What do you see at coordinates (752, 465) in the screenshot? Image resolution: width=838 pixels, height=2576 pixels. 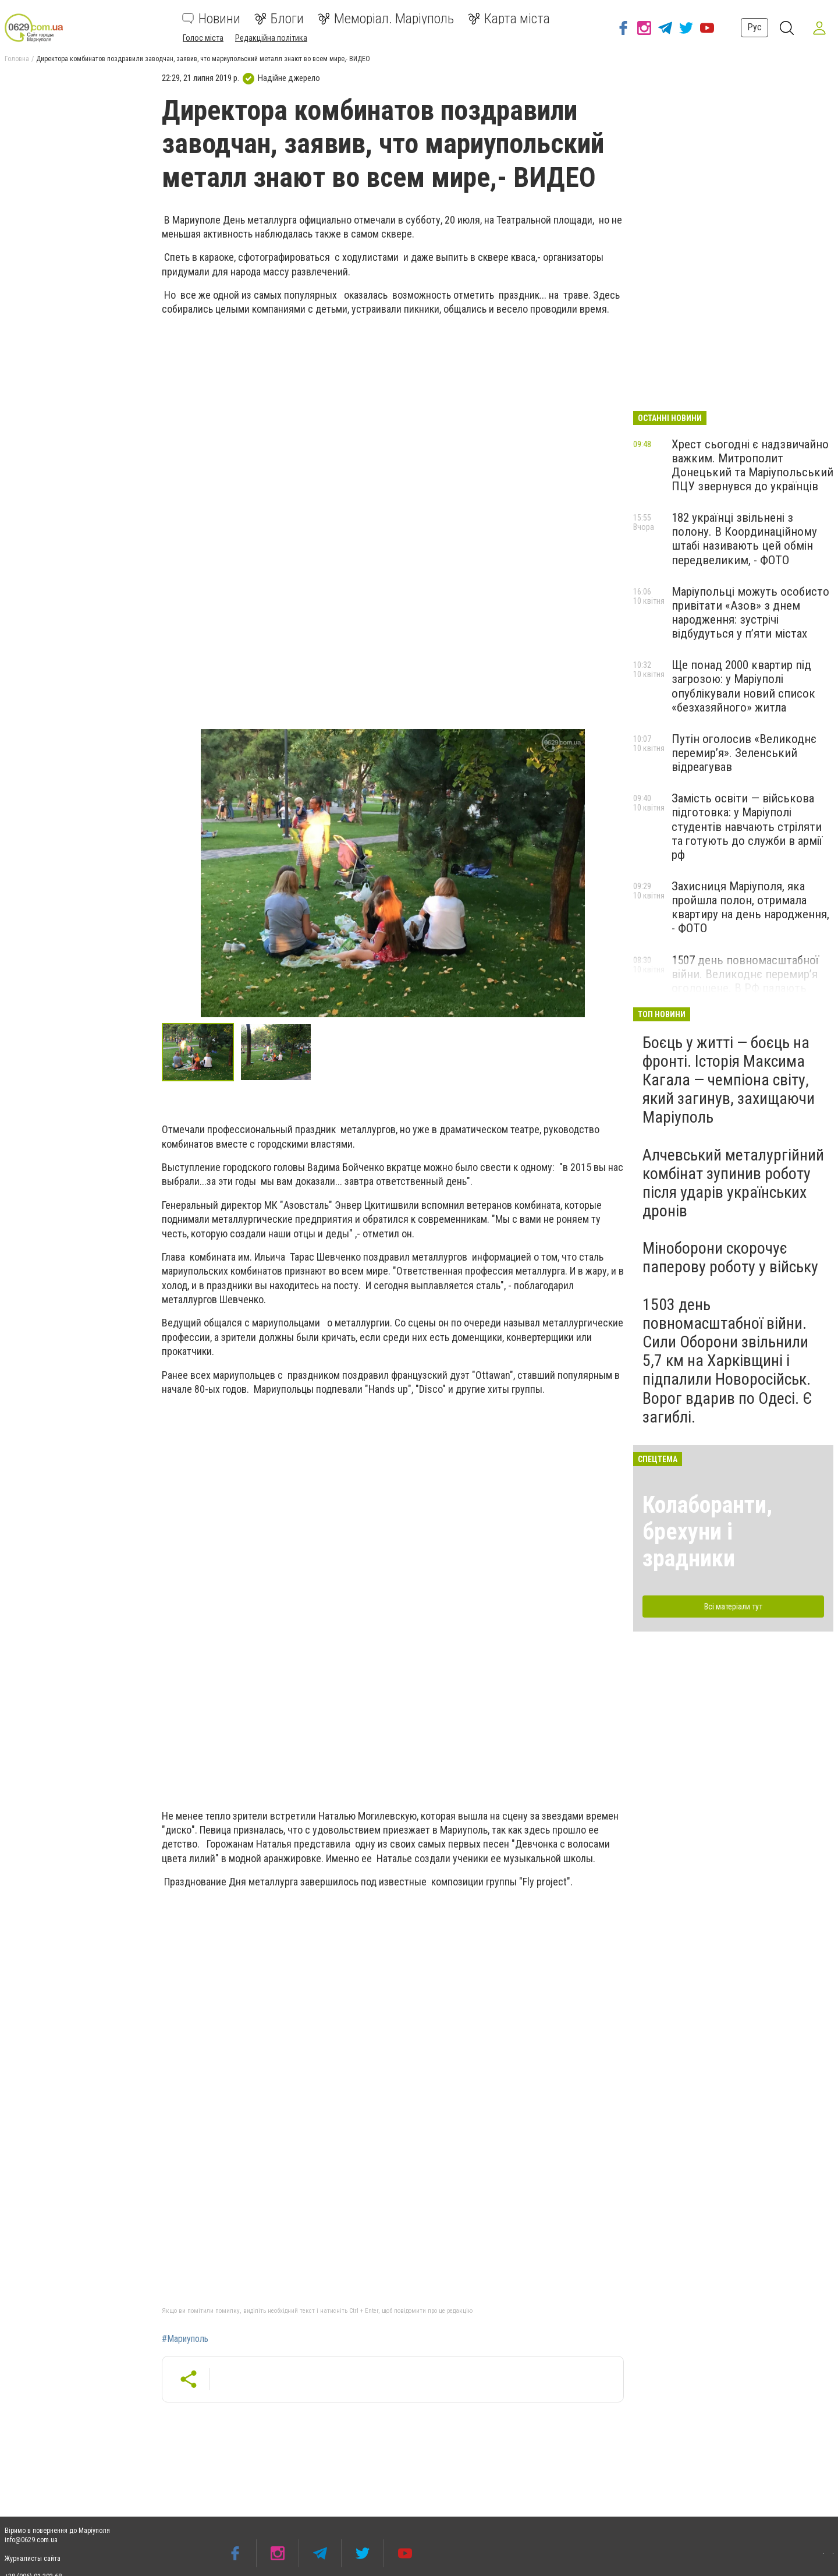 I see `Хрест сьогодні є надзвичайно важким. Митрополит Донецький та Маріупольський ПЦУ звернувся до українців` at bounding box center [752, 465].